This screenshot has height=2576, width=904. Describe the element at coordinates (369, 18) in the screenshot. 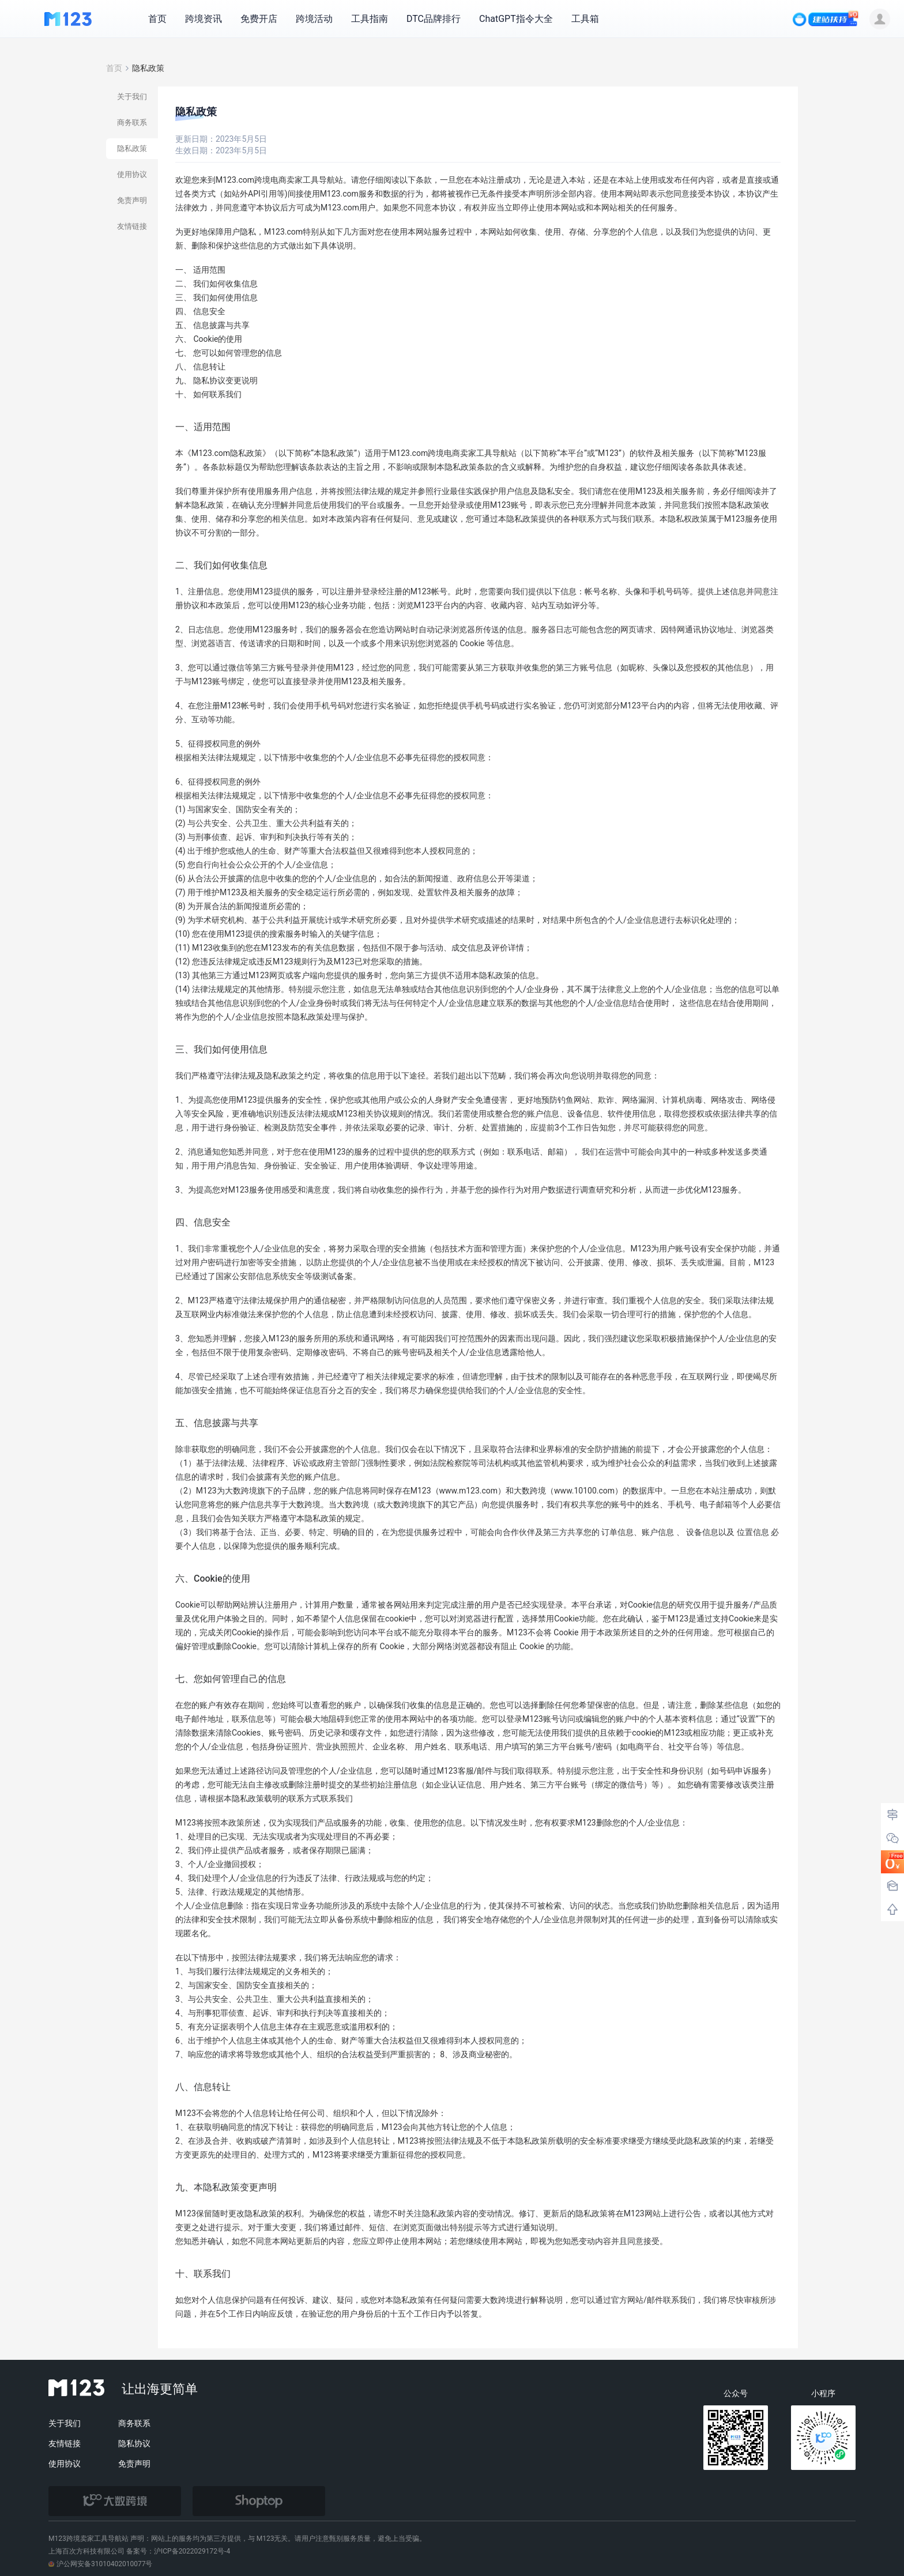

I see `工具指南` at that location.